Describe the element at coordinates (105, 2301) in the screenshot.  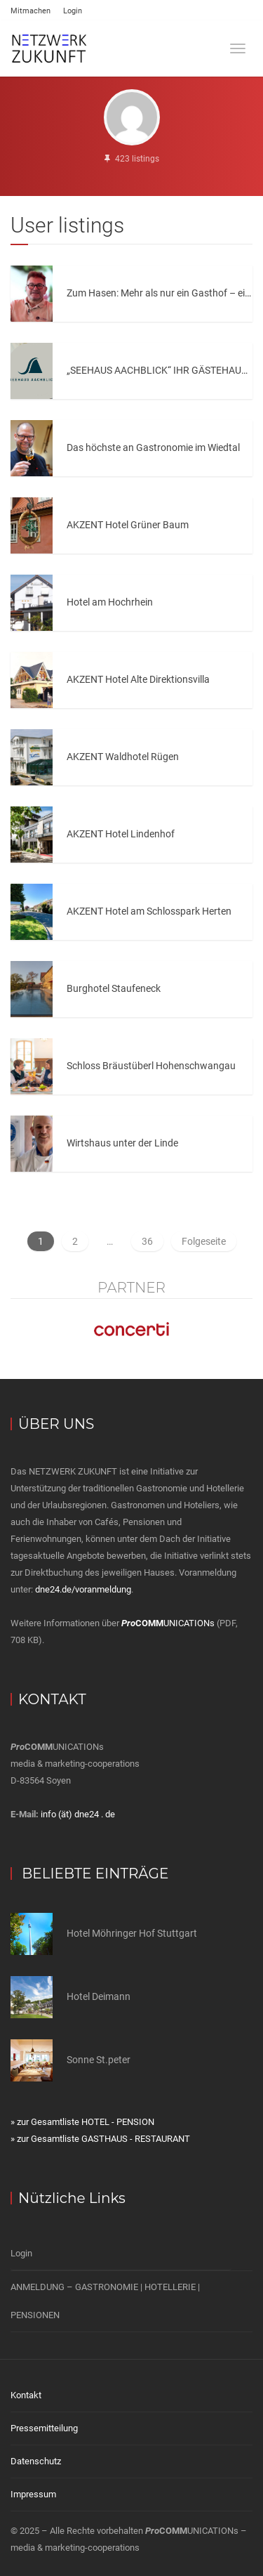
I see `ANMELDUNG – GASTRONOMIE | HOTELLERIE | PENSIONEN` at that location.